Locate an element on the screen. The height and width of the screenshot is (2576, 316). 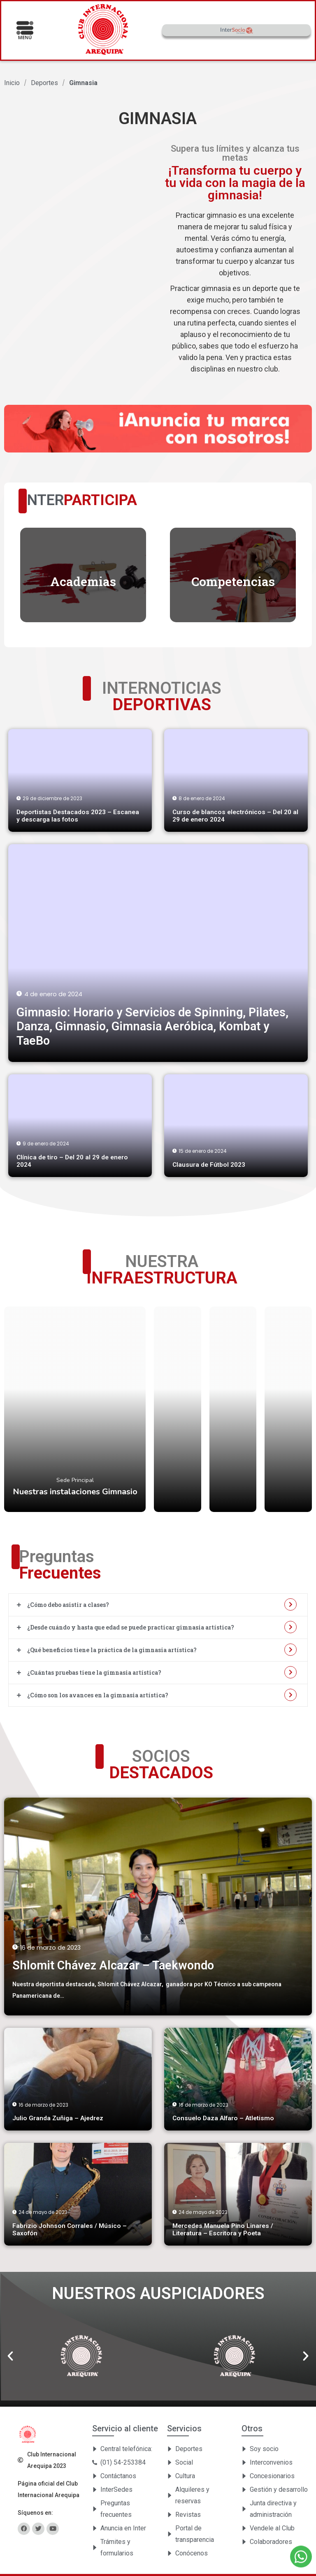
Consuelo Daza Alfaro – Atletismo is located at coordinates (223, 2118).